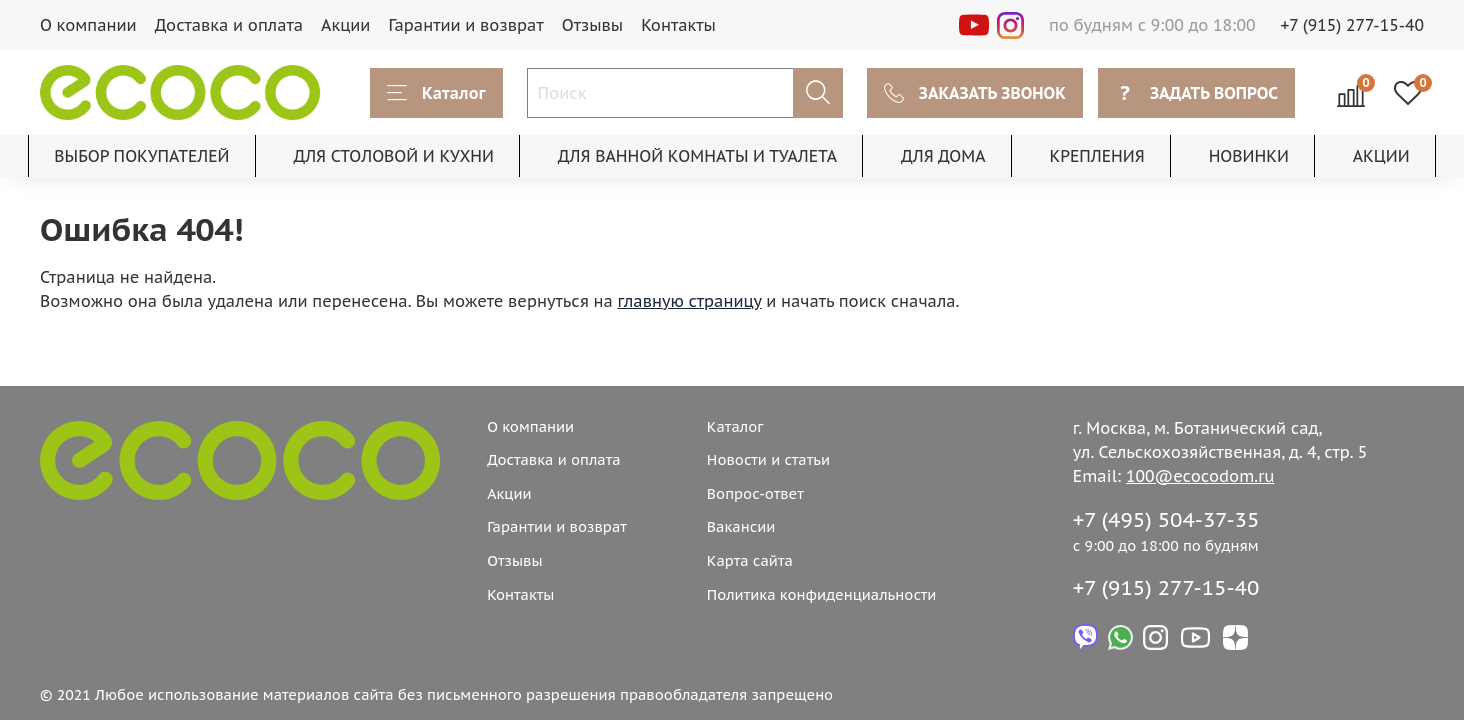 The width and height of the screenshot is (1464, 720). I want to click on 100@ecocodom.ru, so click(1200, 476).